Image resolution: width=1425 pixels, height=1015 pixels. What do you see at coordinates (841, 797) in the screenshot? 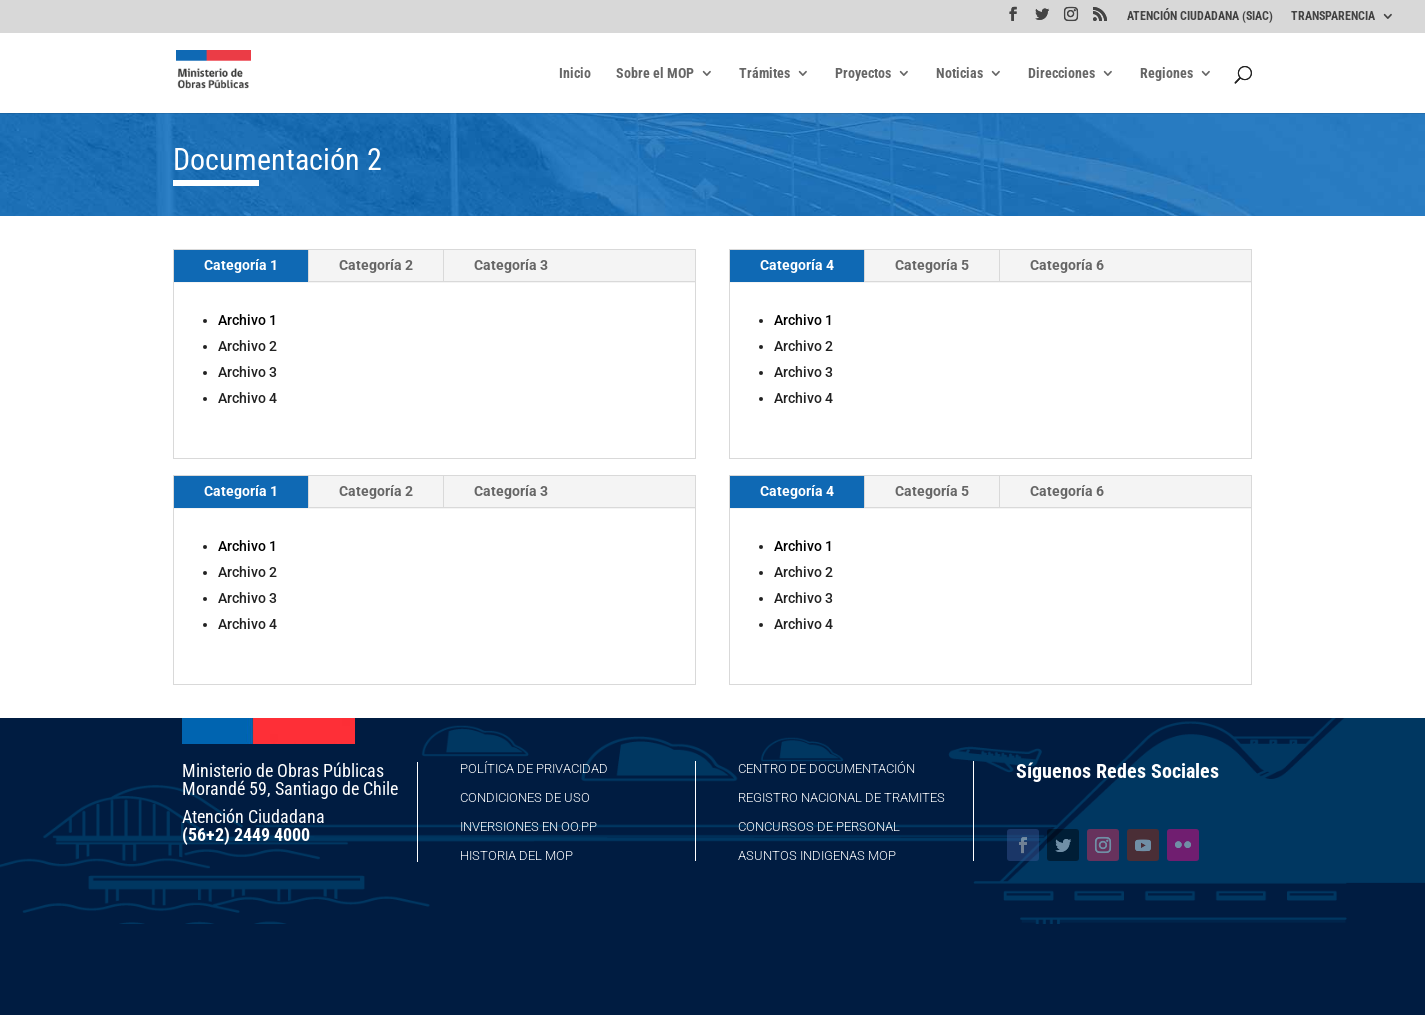
I see `Registro Nacional de Tramites` at bounding box center [841, 797].